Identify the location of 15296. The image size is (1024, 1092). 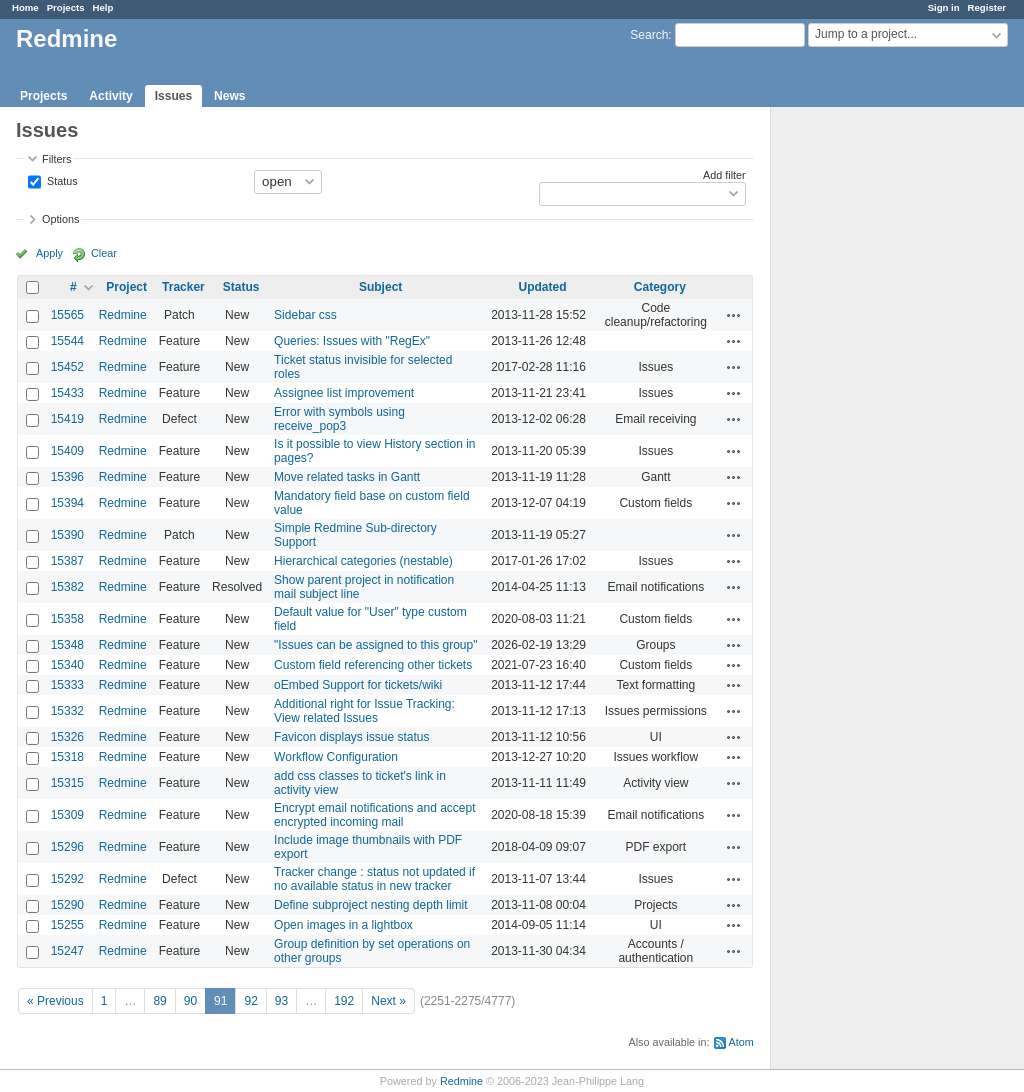
(67, 847).